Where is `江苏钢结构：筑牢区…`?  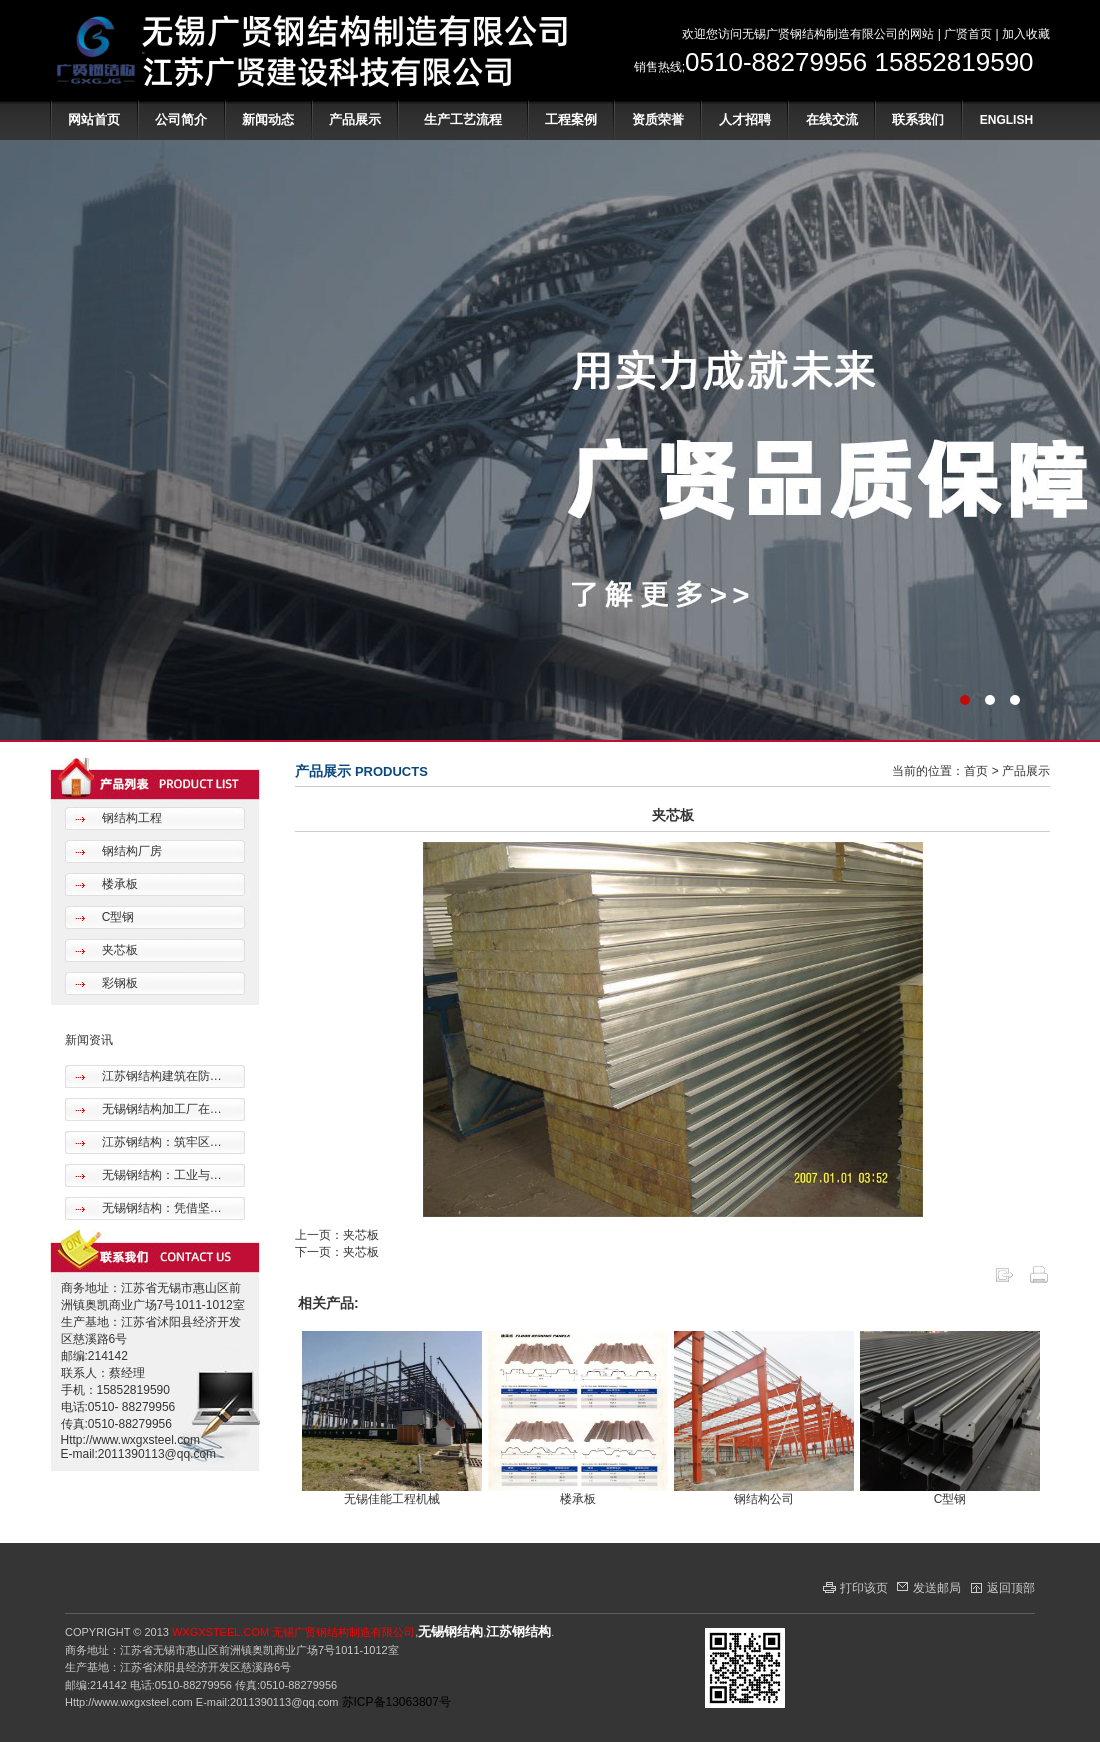 江苏钢结构：筑牢区… is located at coordinates (159, 1142).